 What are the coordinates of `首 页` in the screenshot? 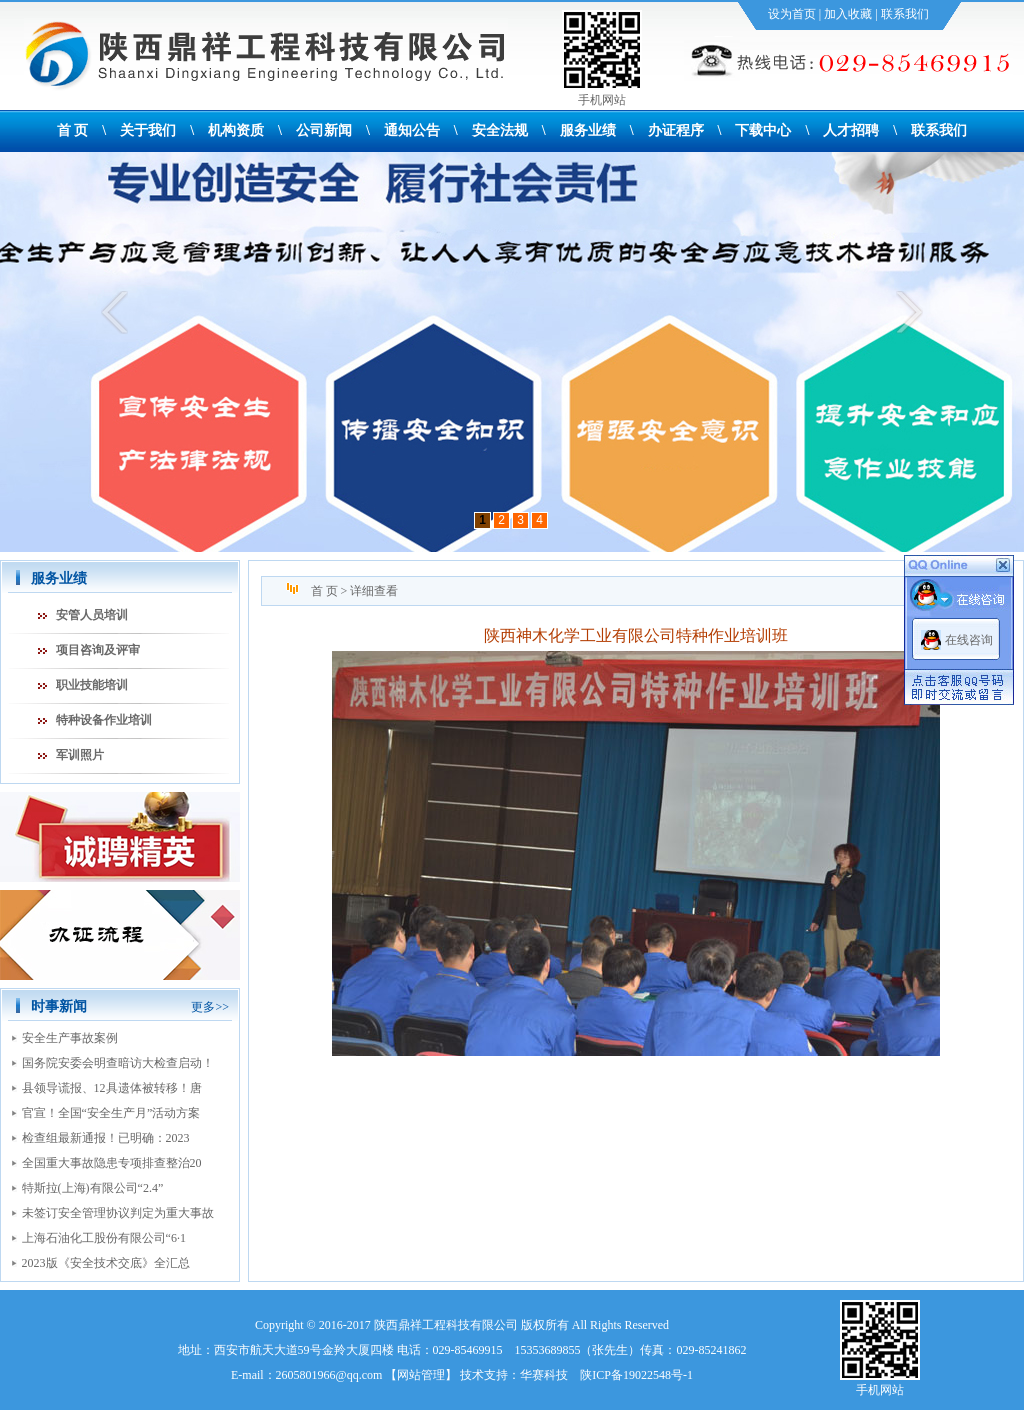 It's located at (73, 130).